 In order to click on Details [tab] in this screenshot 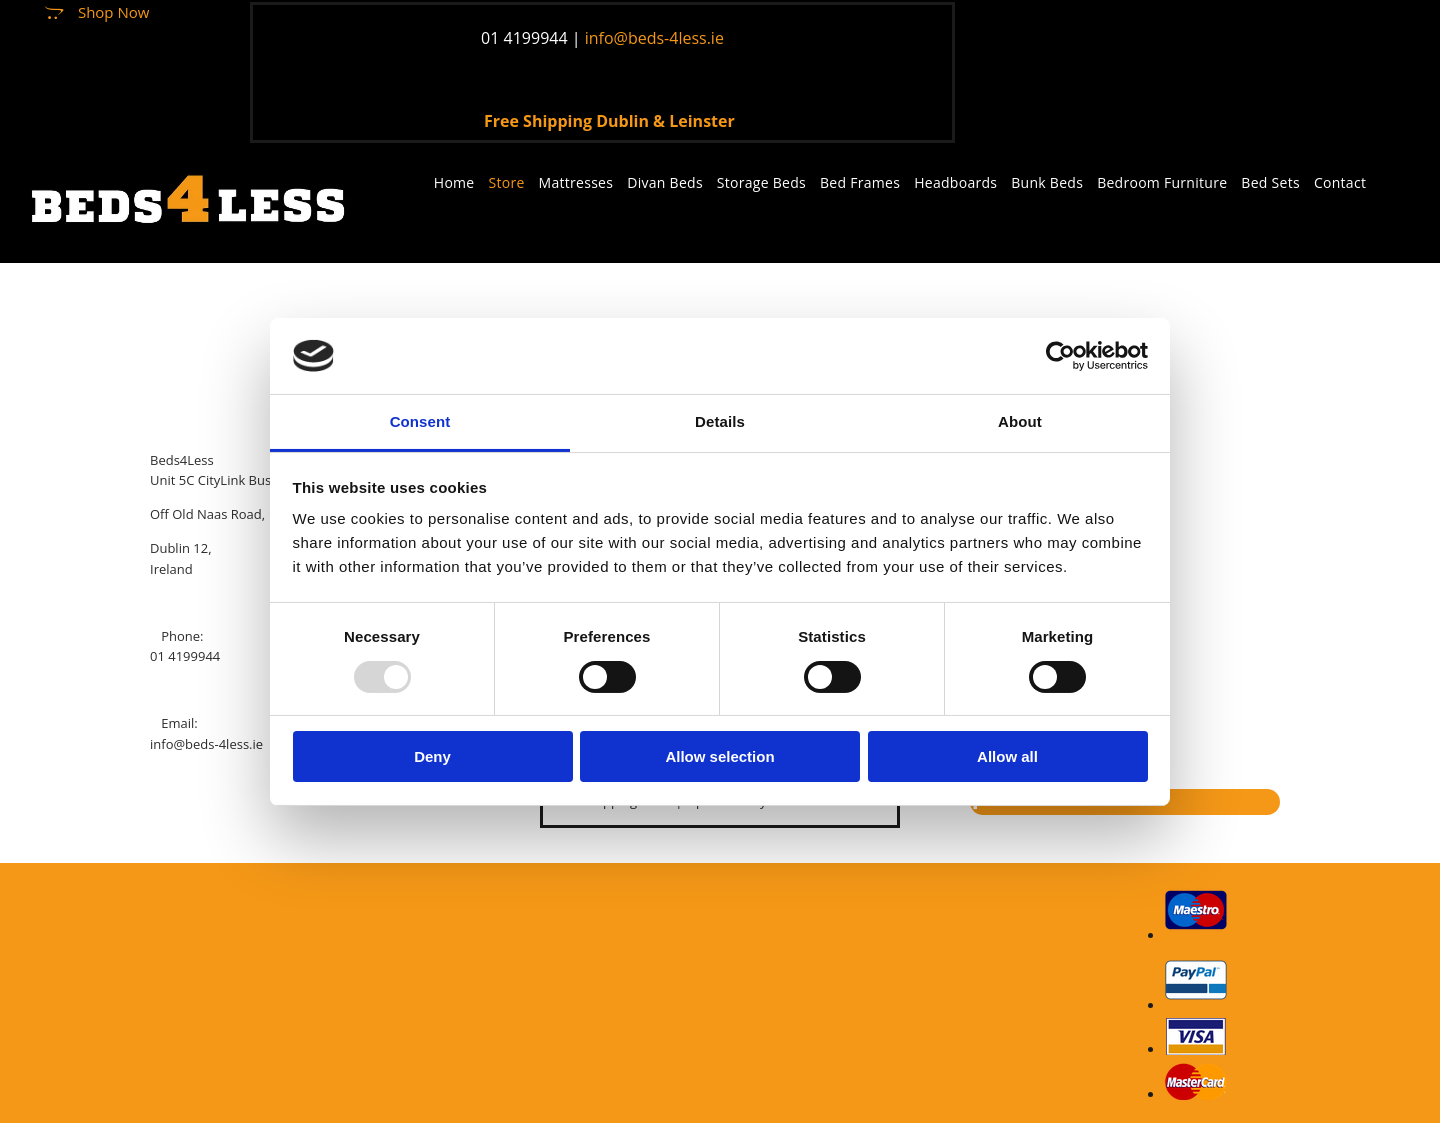, I will do `click(720, 421)`.